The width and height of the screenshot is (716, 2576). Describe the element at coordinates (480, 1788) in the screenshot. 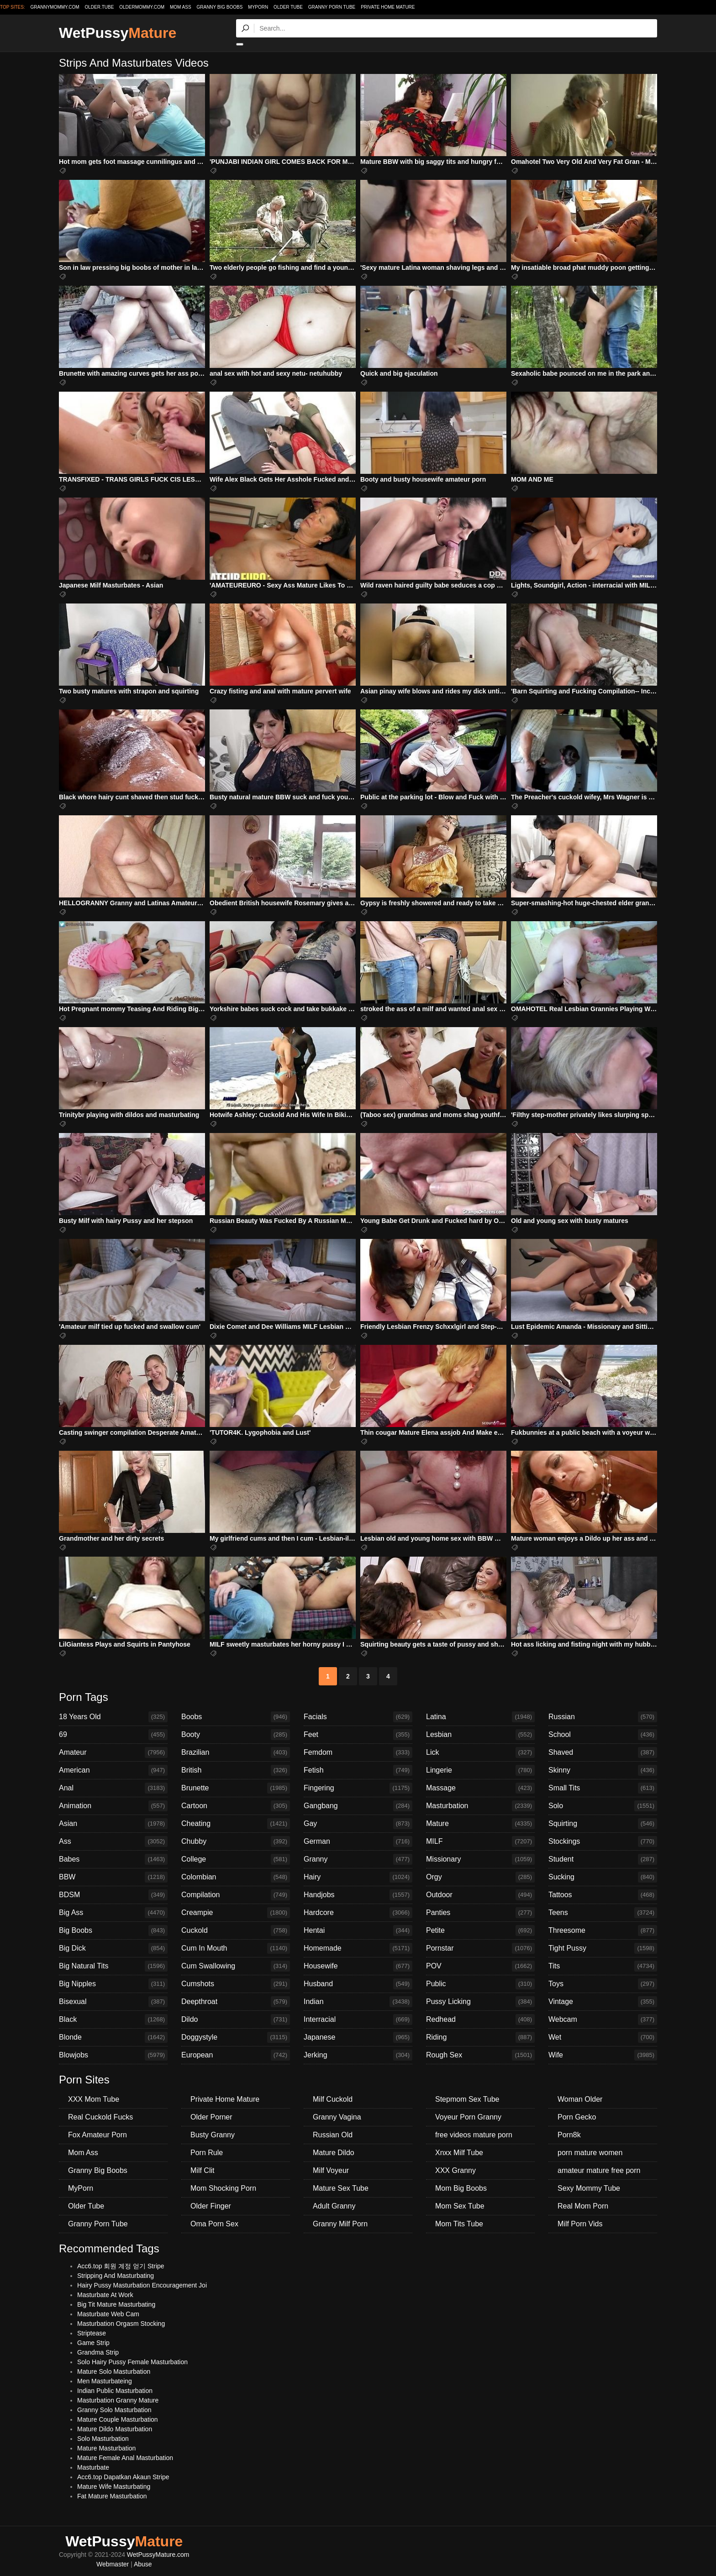

I see `Massage` at that location.